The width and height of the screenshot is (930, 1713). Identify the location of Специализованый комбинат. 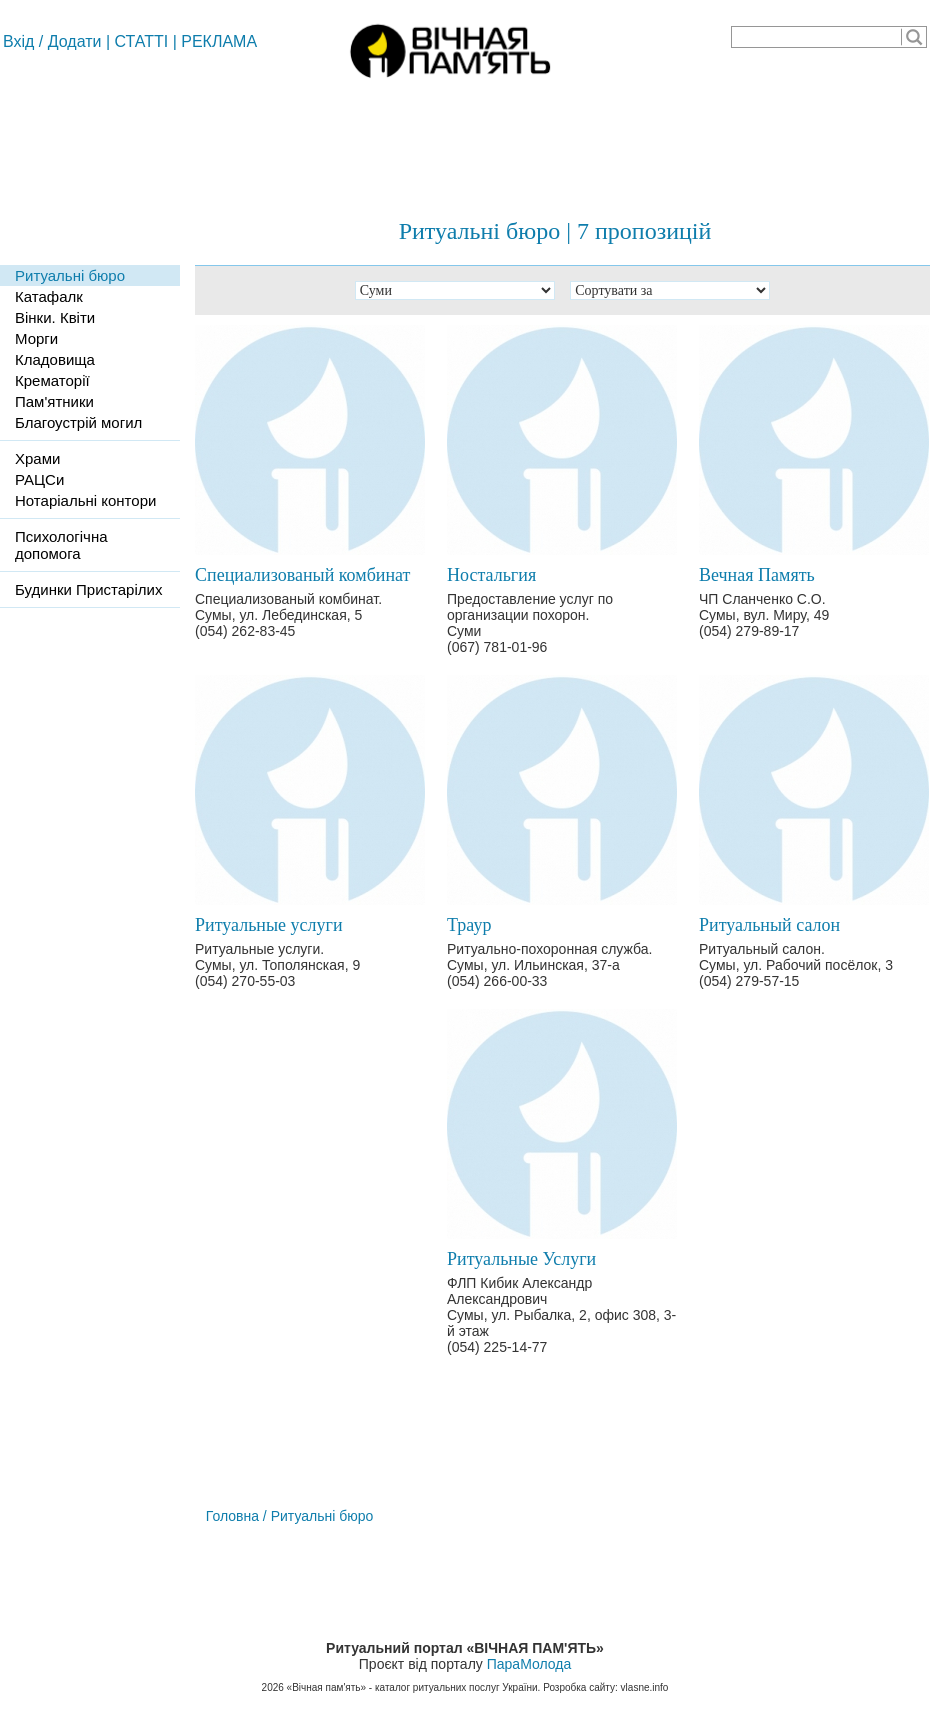
(302, 575).